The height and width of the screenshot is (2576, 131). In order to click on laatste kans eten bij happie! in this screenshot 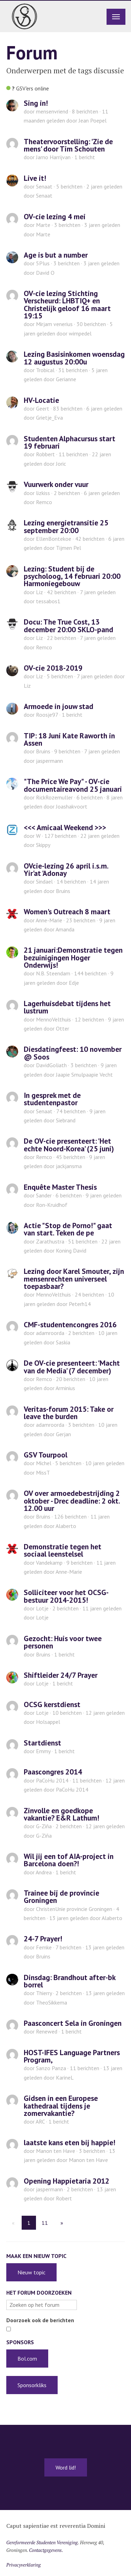, I will do `click(69, 2142)`.